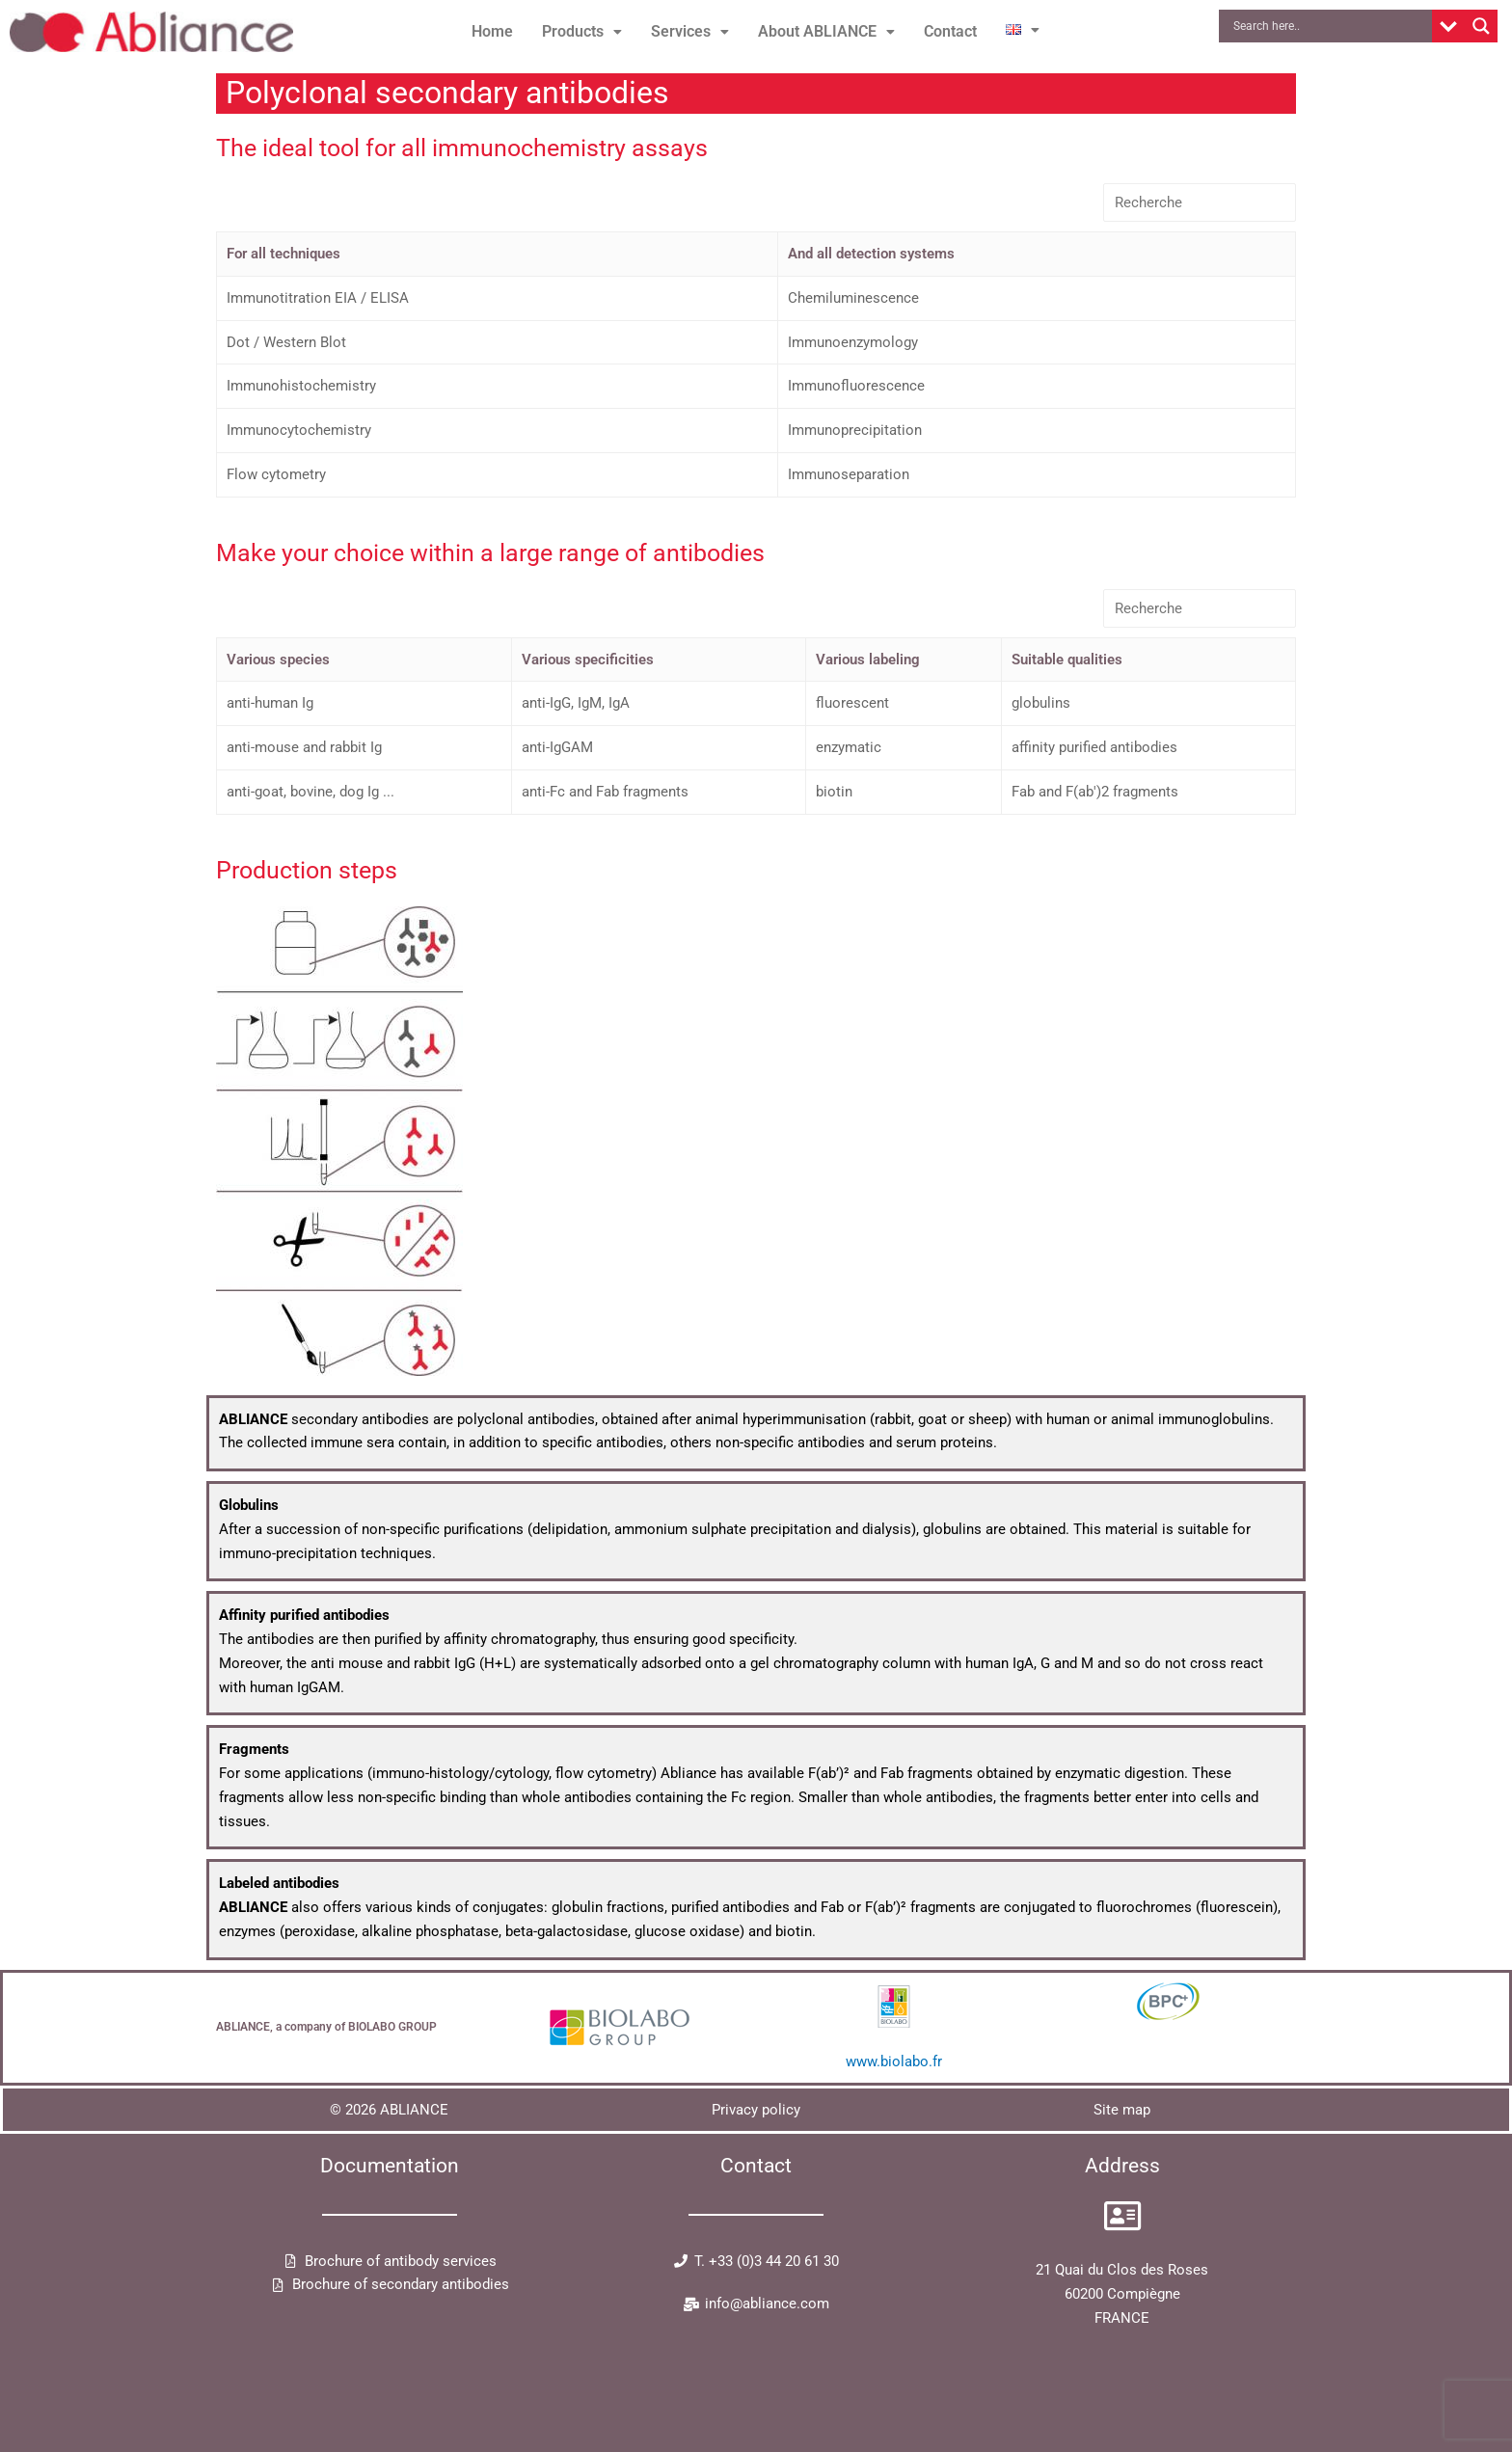  What do you see at coordinates (1329, 26) in the screenshot?
I see `[Search input]` at bounding box center [1329, 26].